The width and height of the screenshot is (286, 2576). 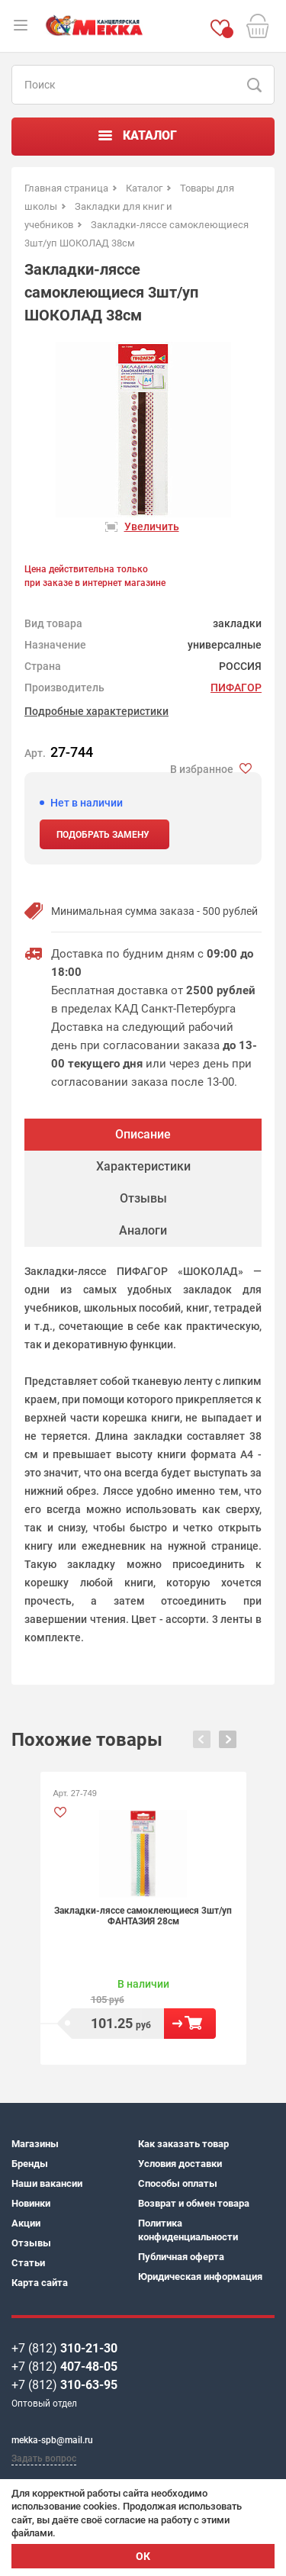 I want to click on Как заказать товар, so click(x=183, y=2143).